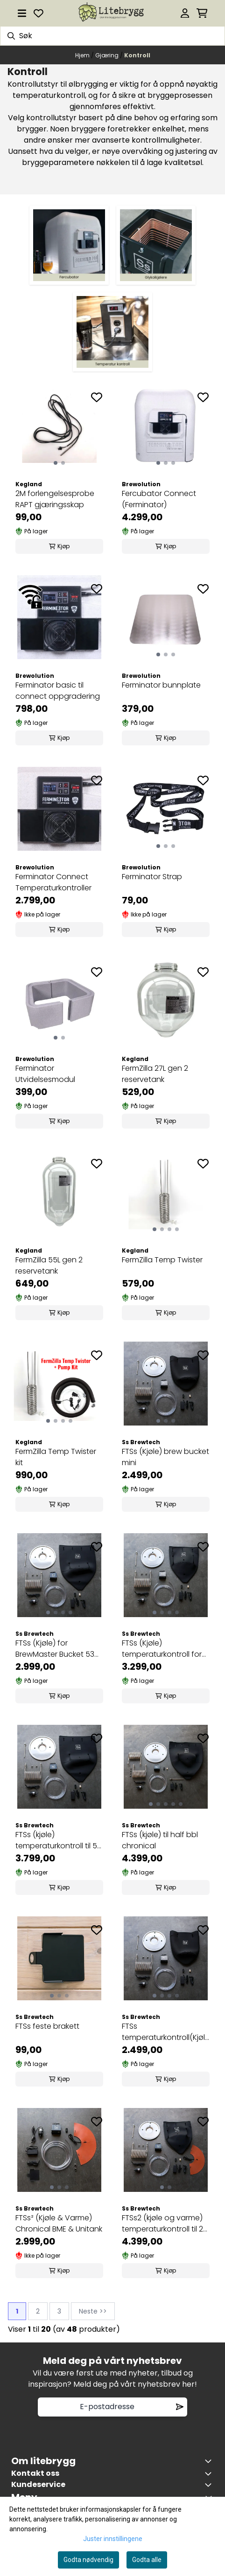 The image size is (225, 2576). Describe the element at coordinates (96, 397) in the screenshot. I see `[Add to the wishlist]` at that location.